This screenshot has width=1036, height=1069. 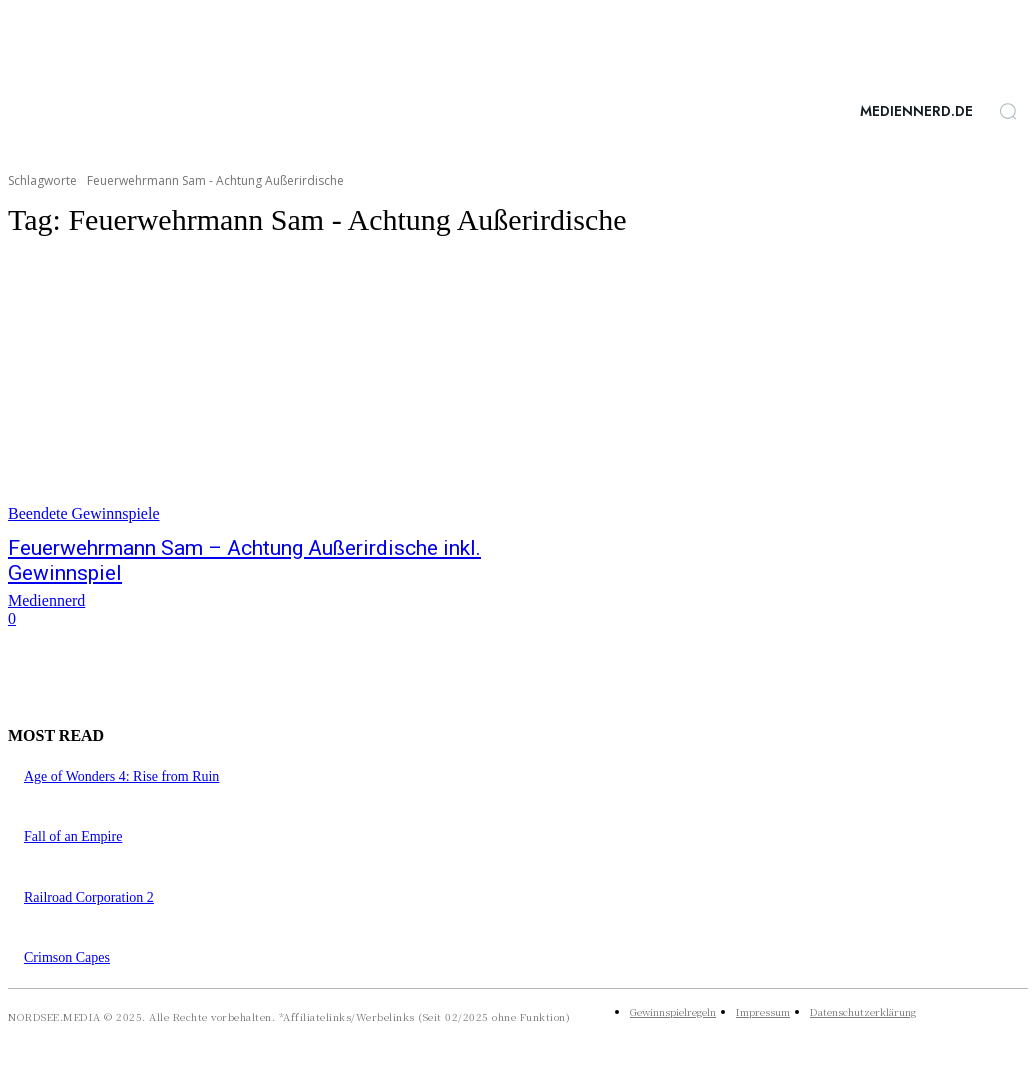 What do you see at coordinates (67, 957) in the screenshot?
I see `Crimson Capes` at bounding box center [67, 957].